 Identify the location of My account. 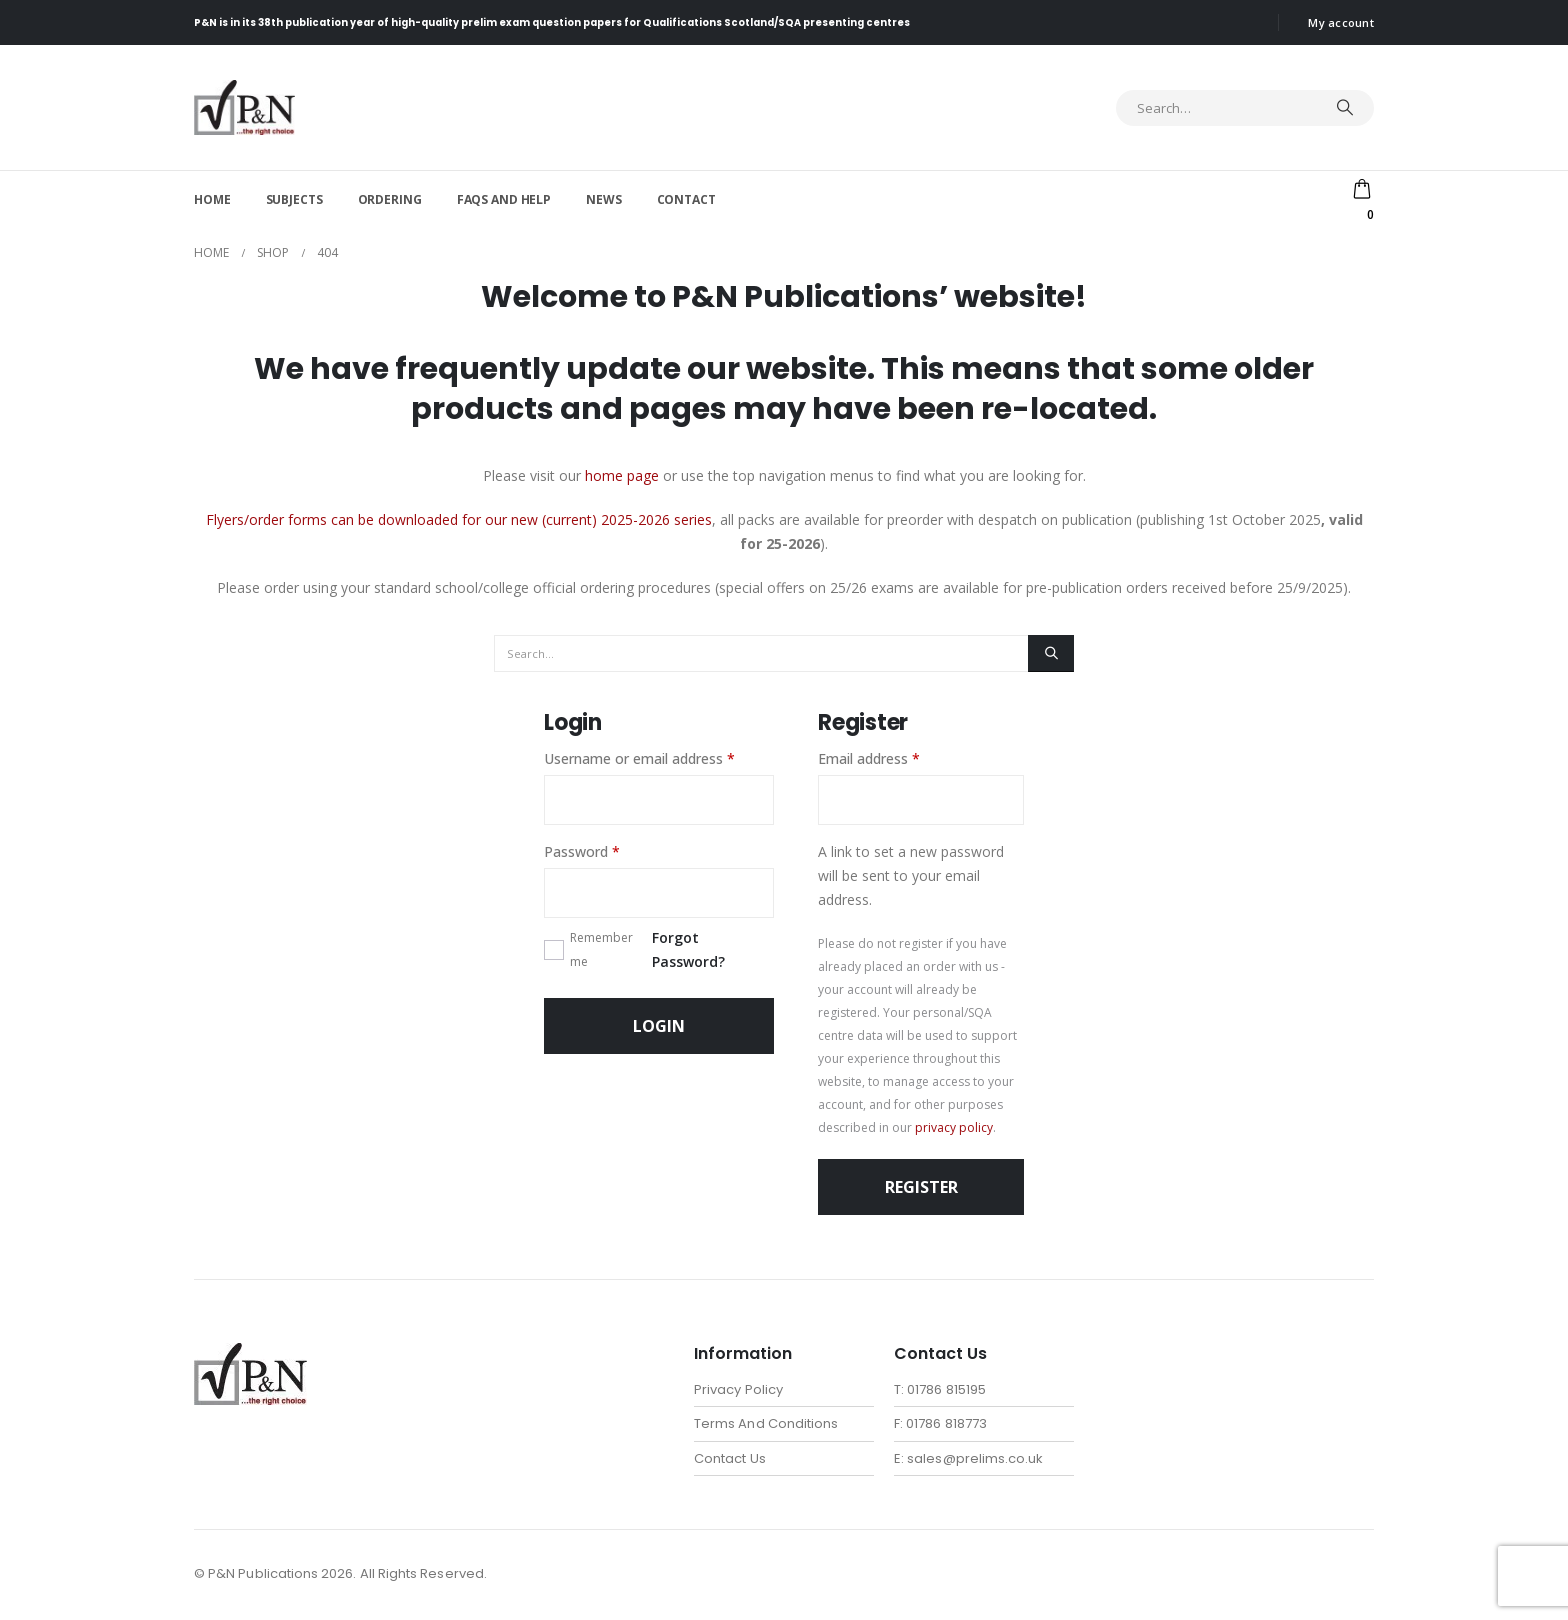
(1341, 22).